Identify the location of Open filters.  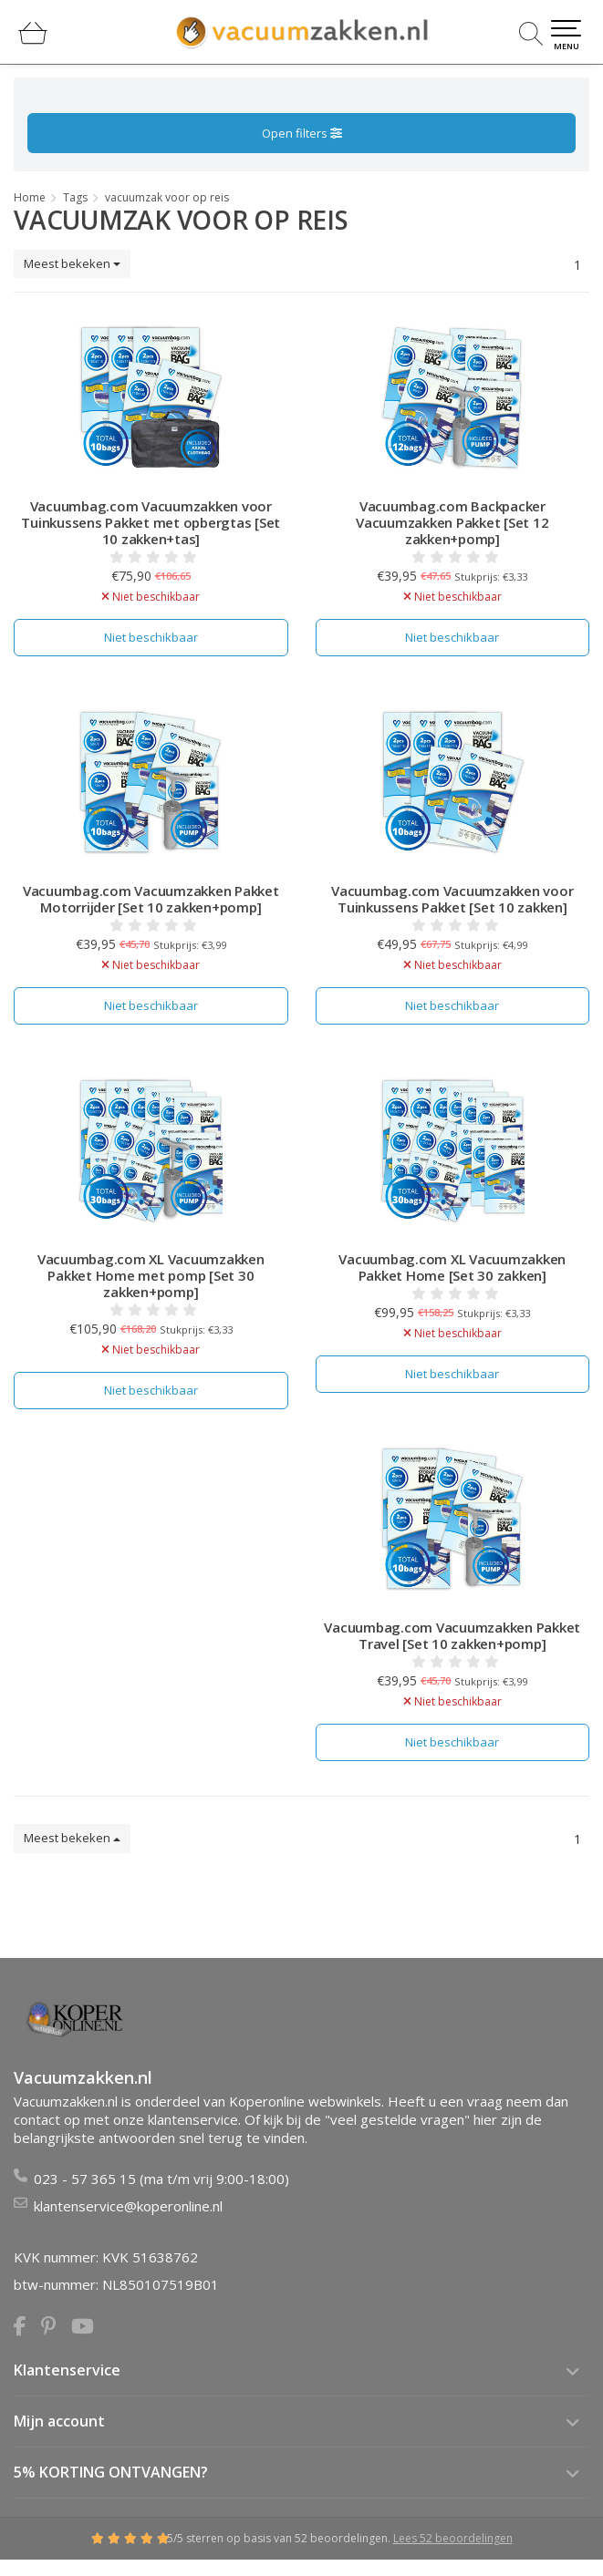
(302, 133).